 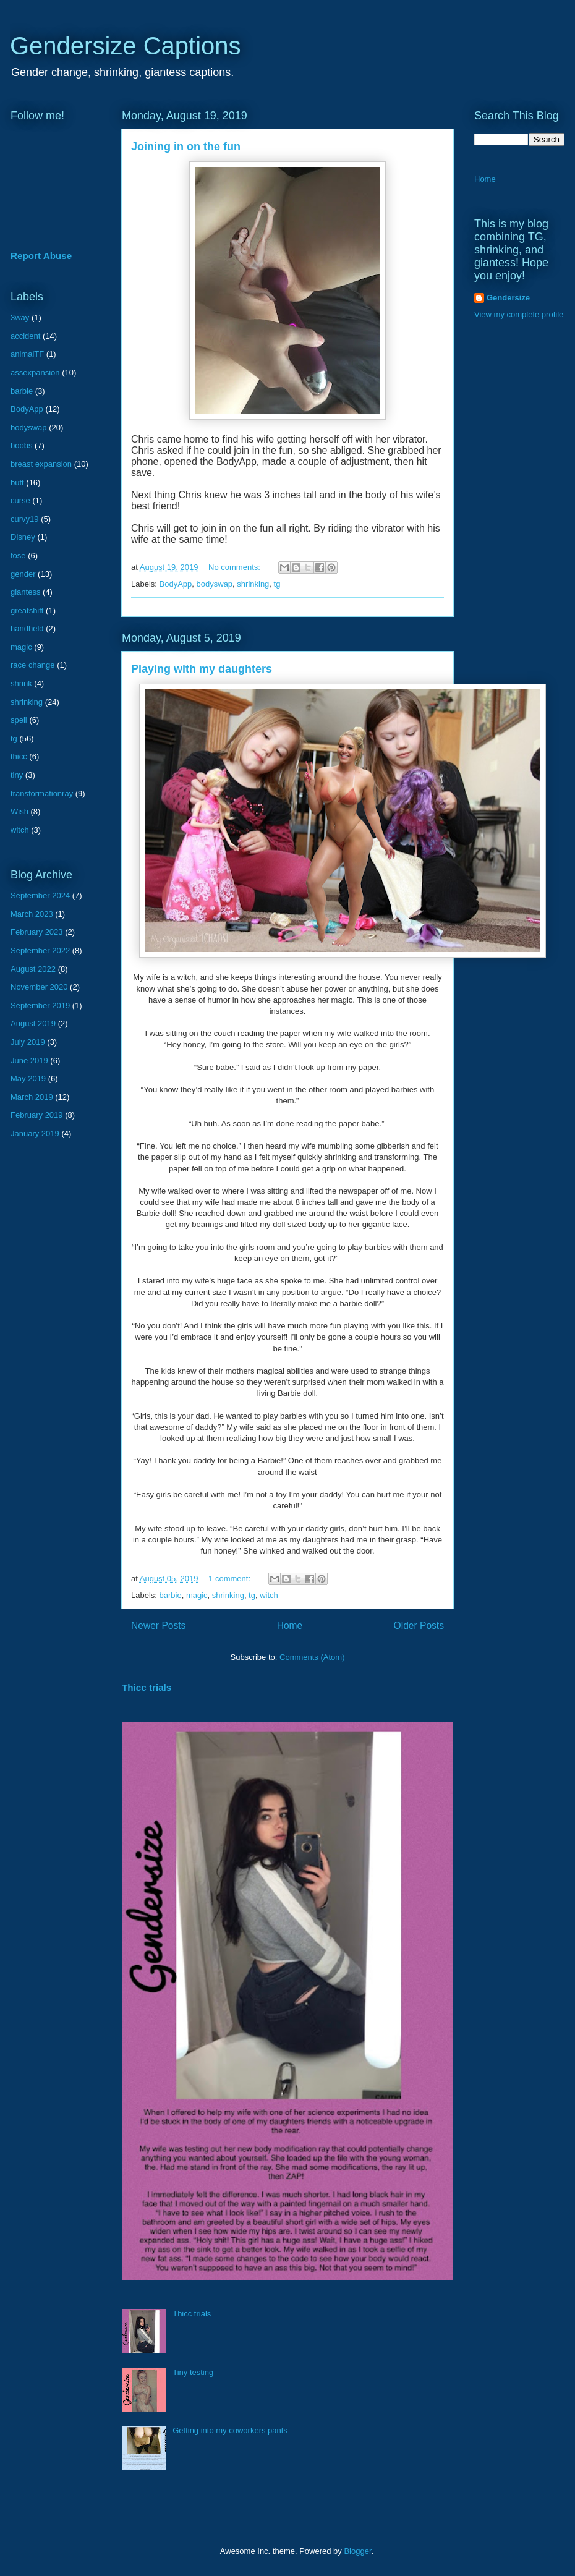 I want to click on Older Posts, so click(x=419, y=1625).